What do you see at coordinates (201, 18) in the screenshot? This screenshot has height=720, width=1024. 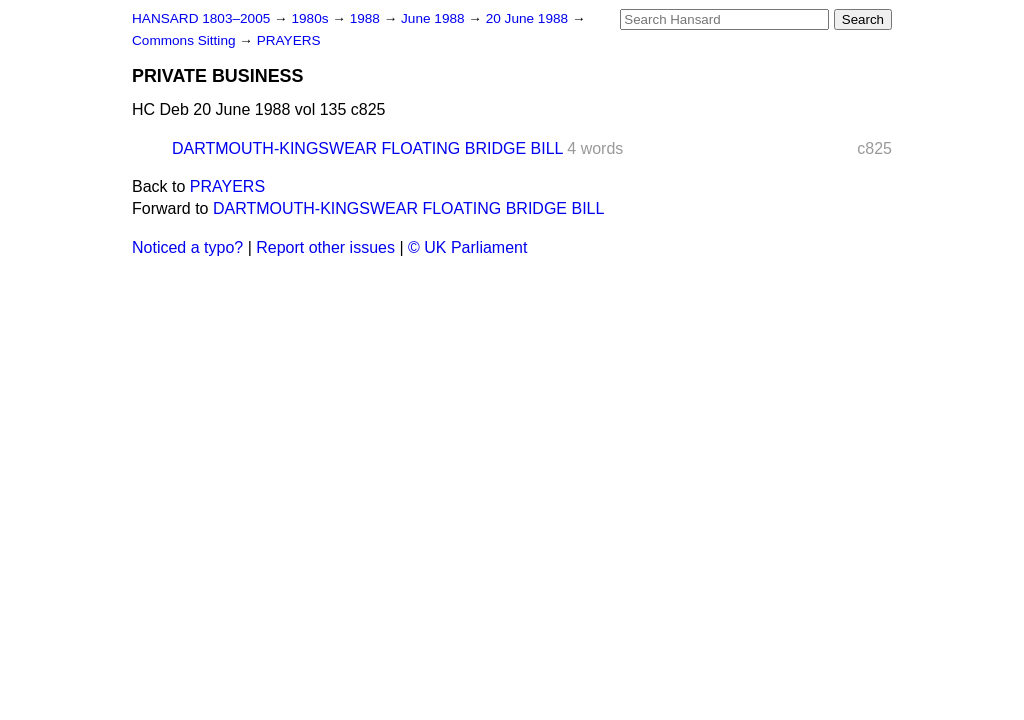 I see `HANSARD 1803–2005` at bounding box center [201, 18].